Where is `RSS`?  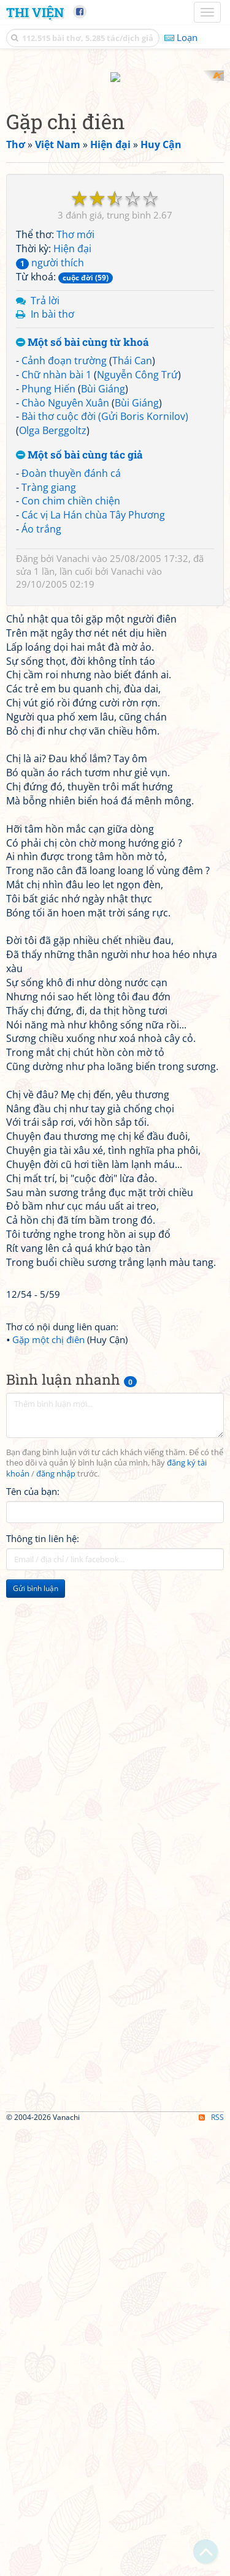
RSS is located at coordinates (211, 2565).